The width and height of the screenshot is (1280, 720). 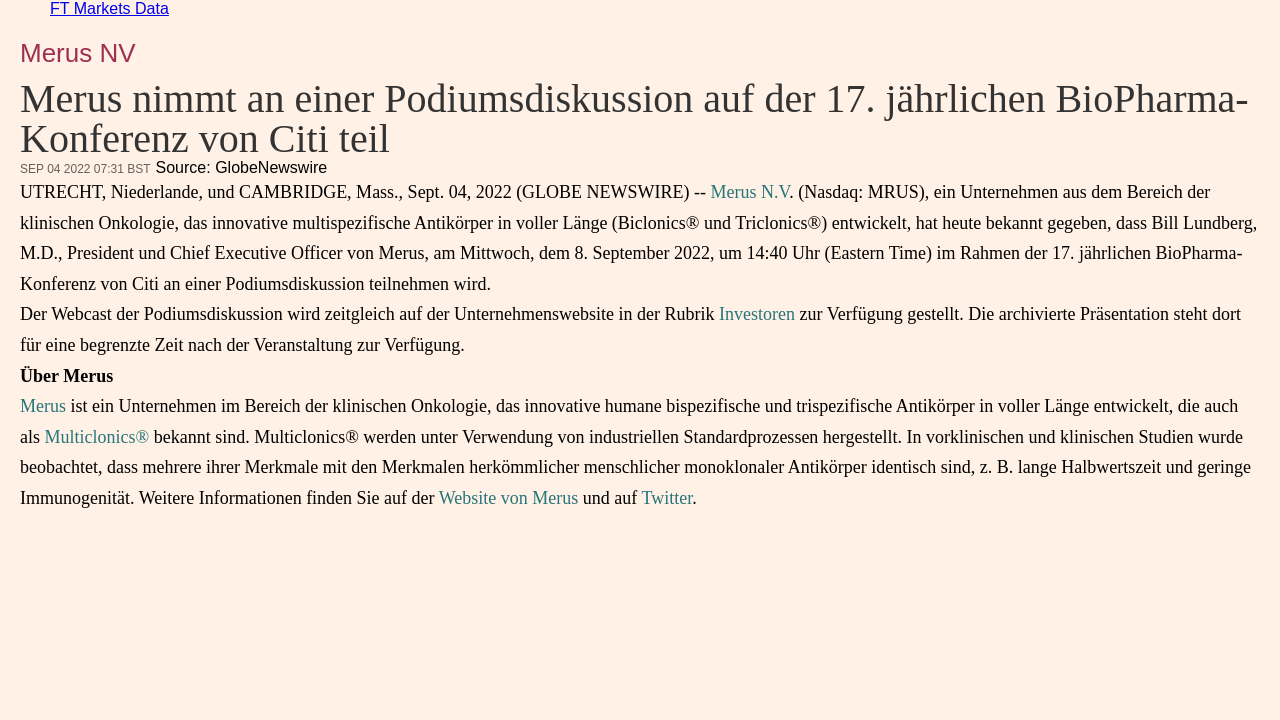 I want to click on Twitter, so click(x=666, y=498).